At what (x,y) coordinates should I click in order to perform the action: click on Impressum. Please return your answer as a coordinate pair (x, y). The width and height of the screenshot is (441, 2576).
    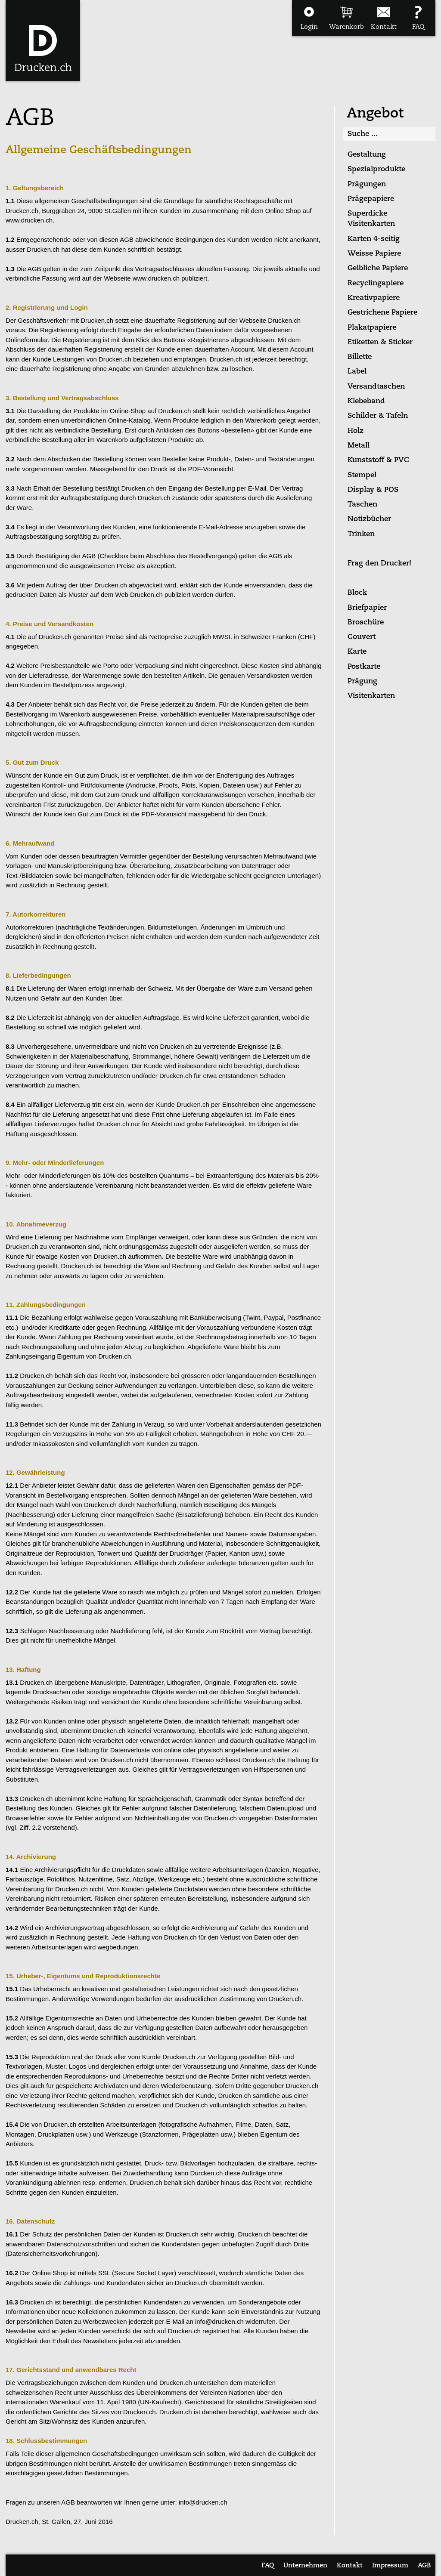
    Looking at the image, I should click on (390, 2566).